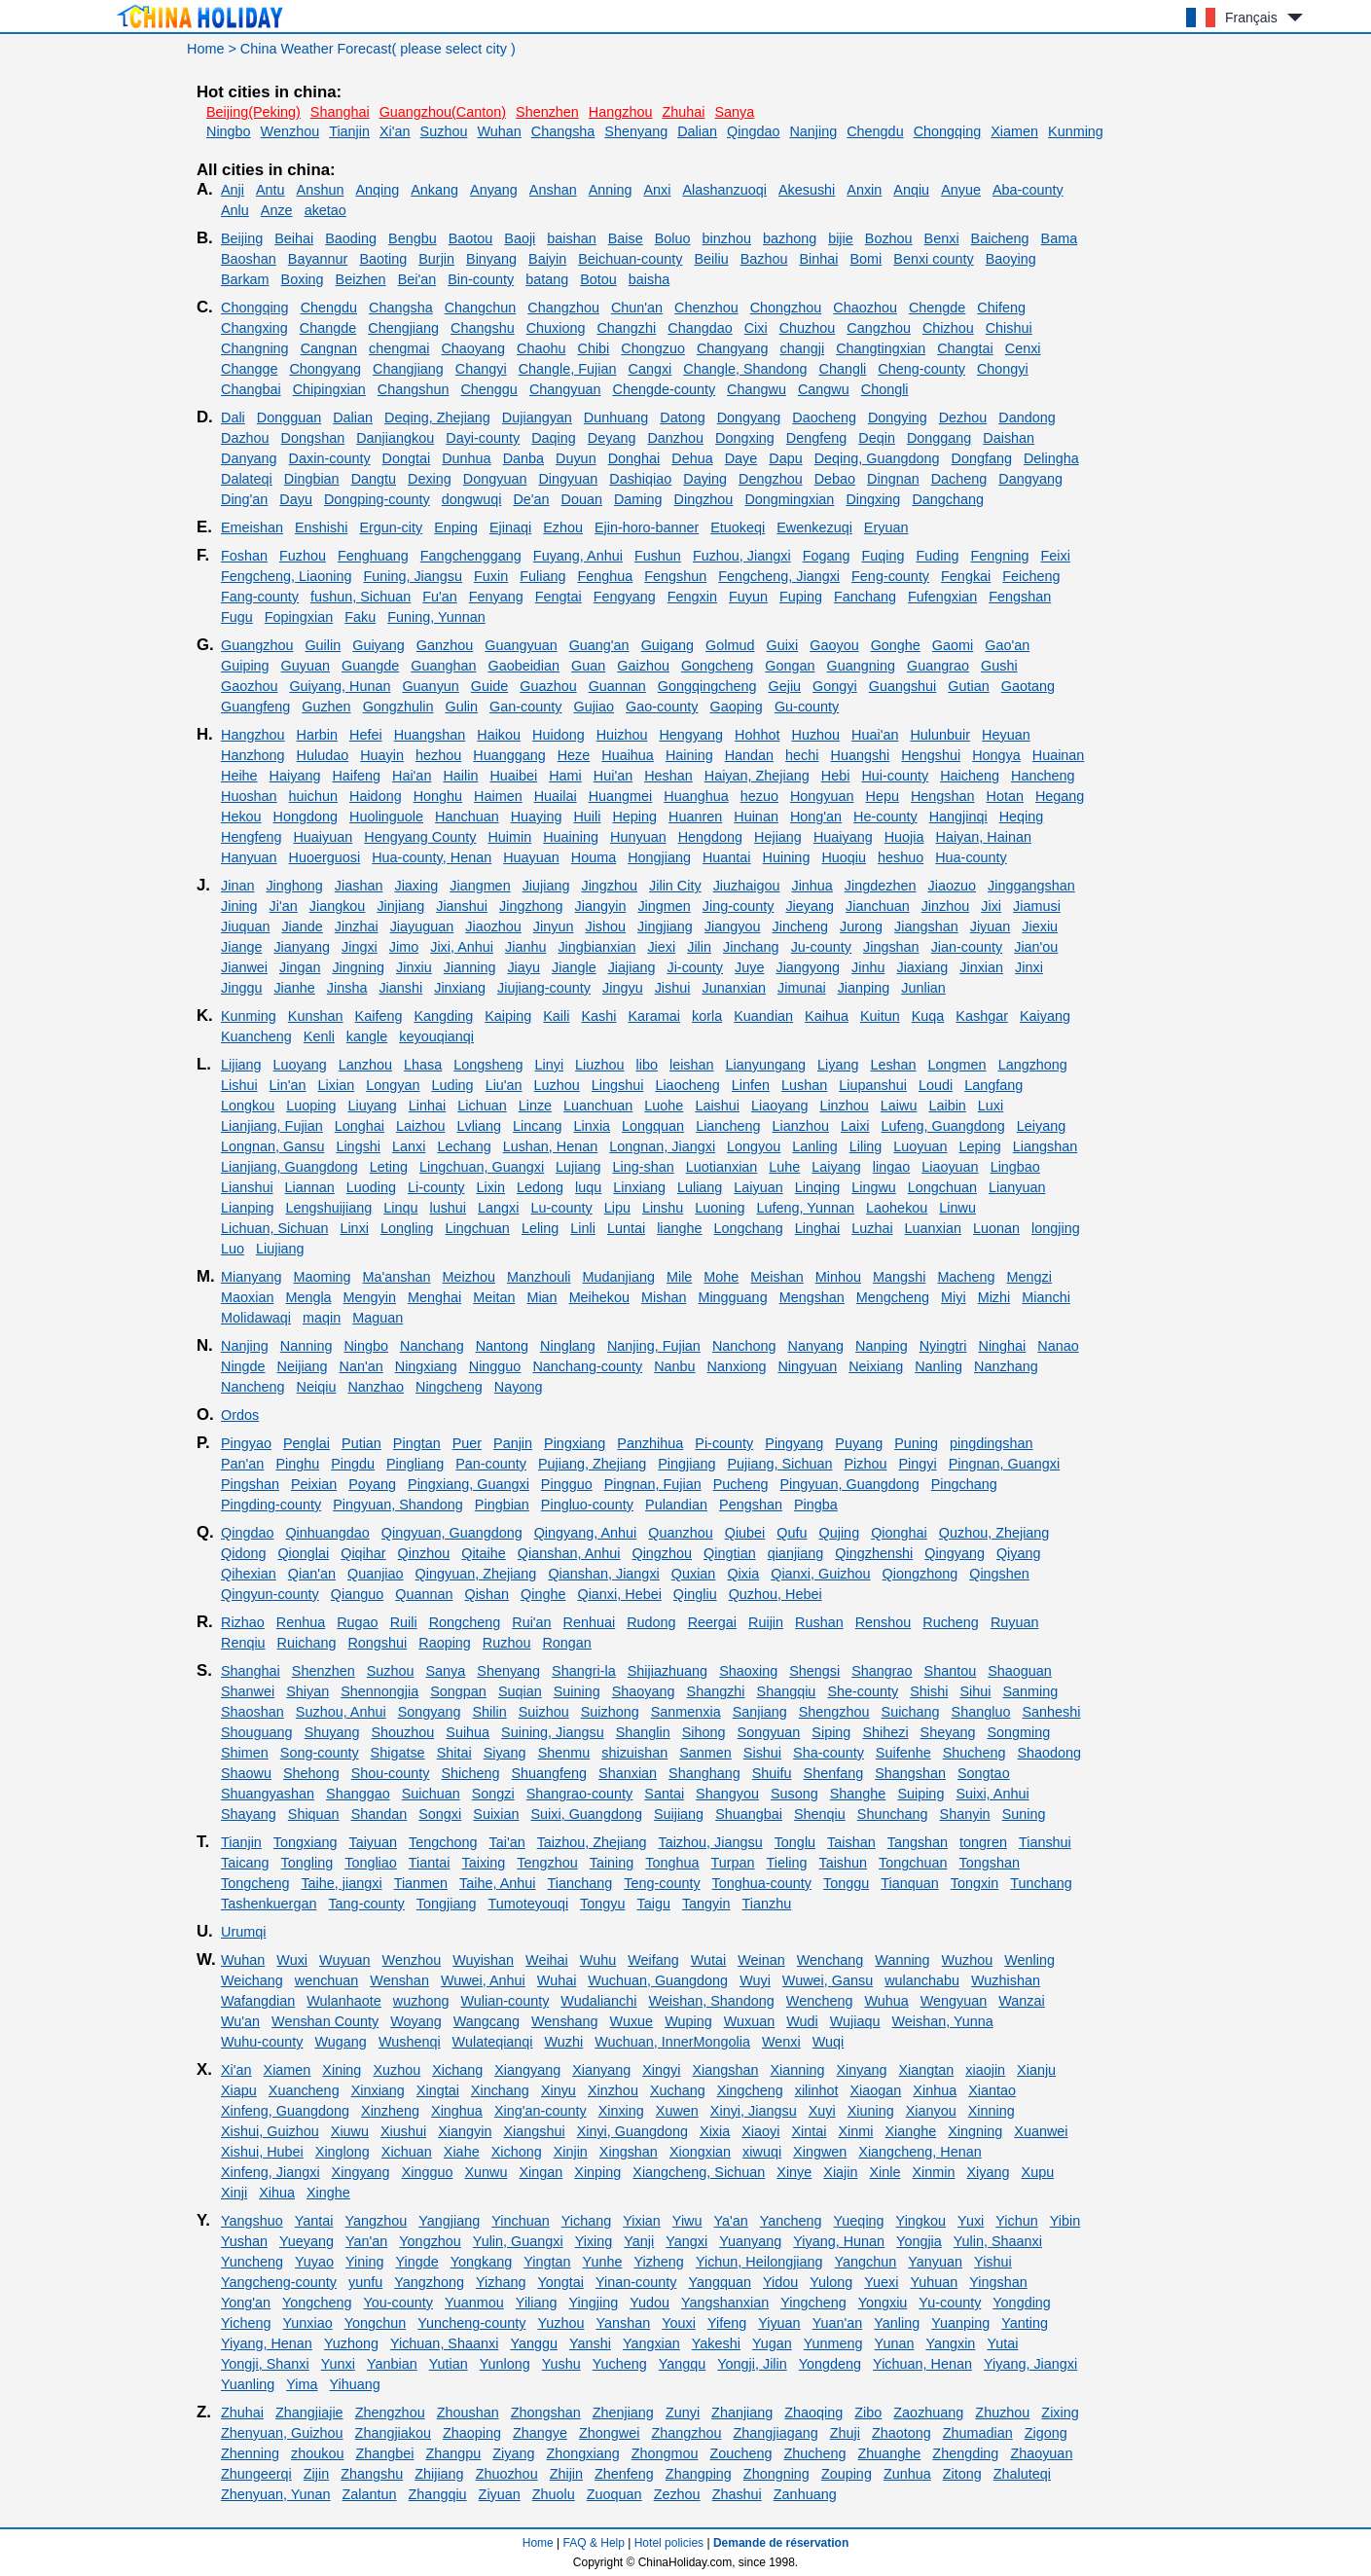 The width and height of the screenshot is (1371, 2576). Describe the element at coordinates (772, 2343) in the screenshot. I see `Yugan` at that location.